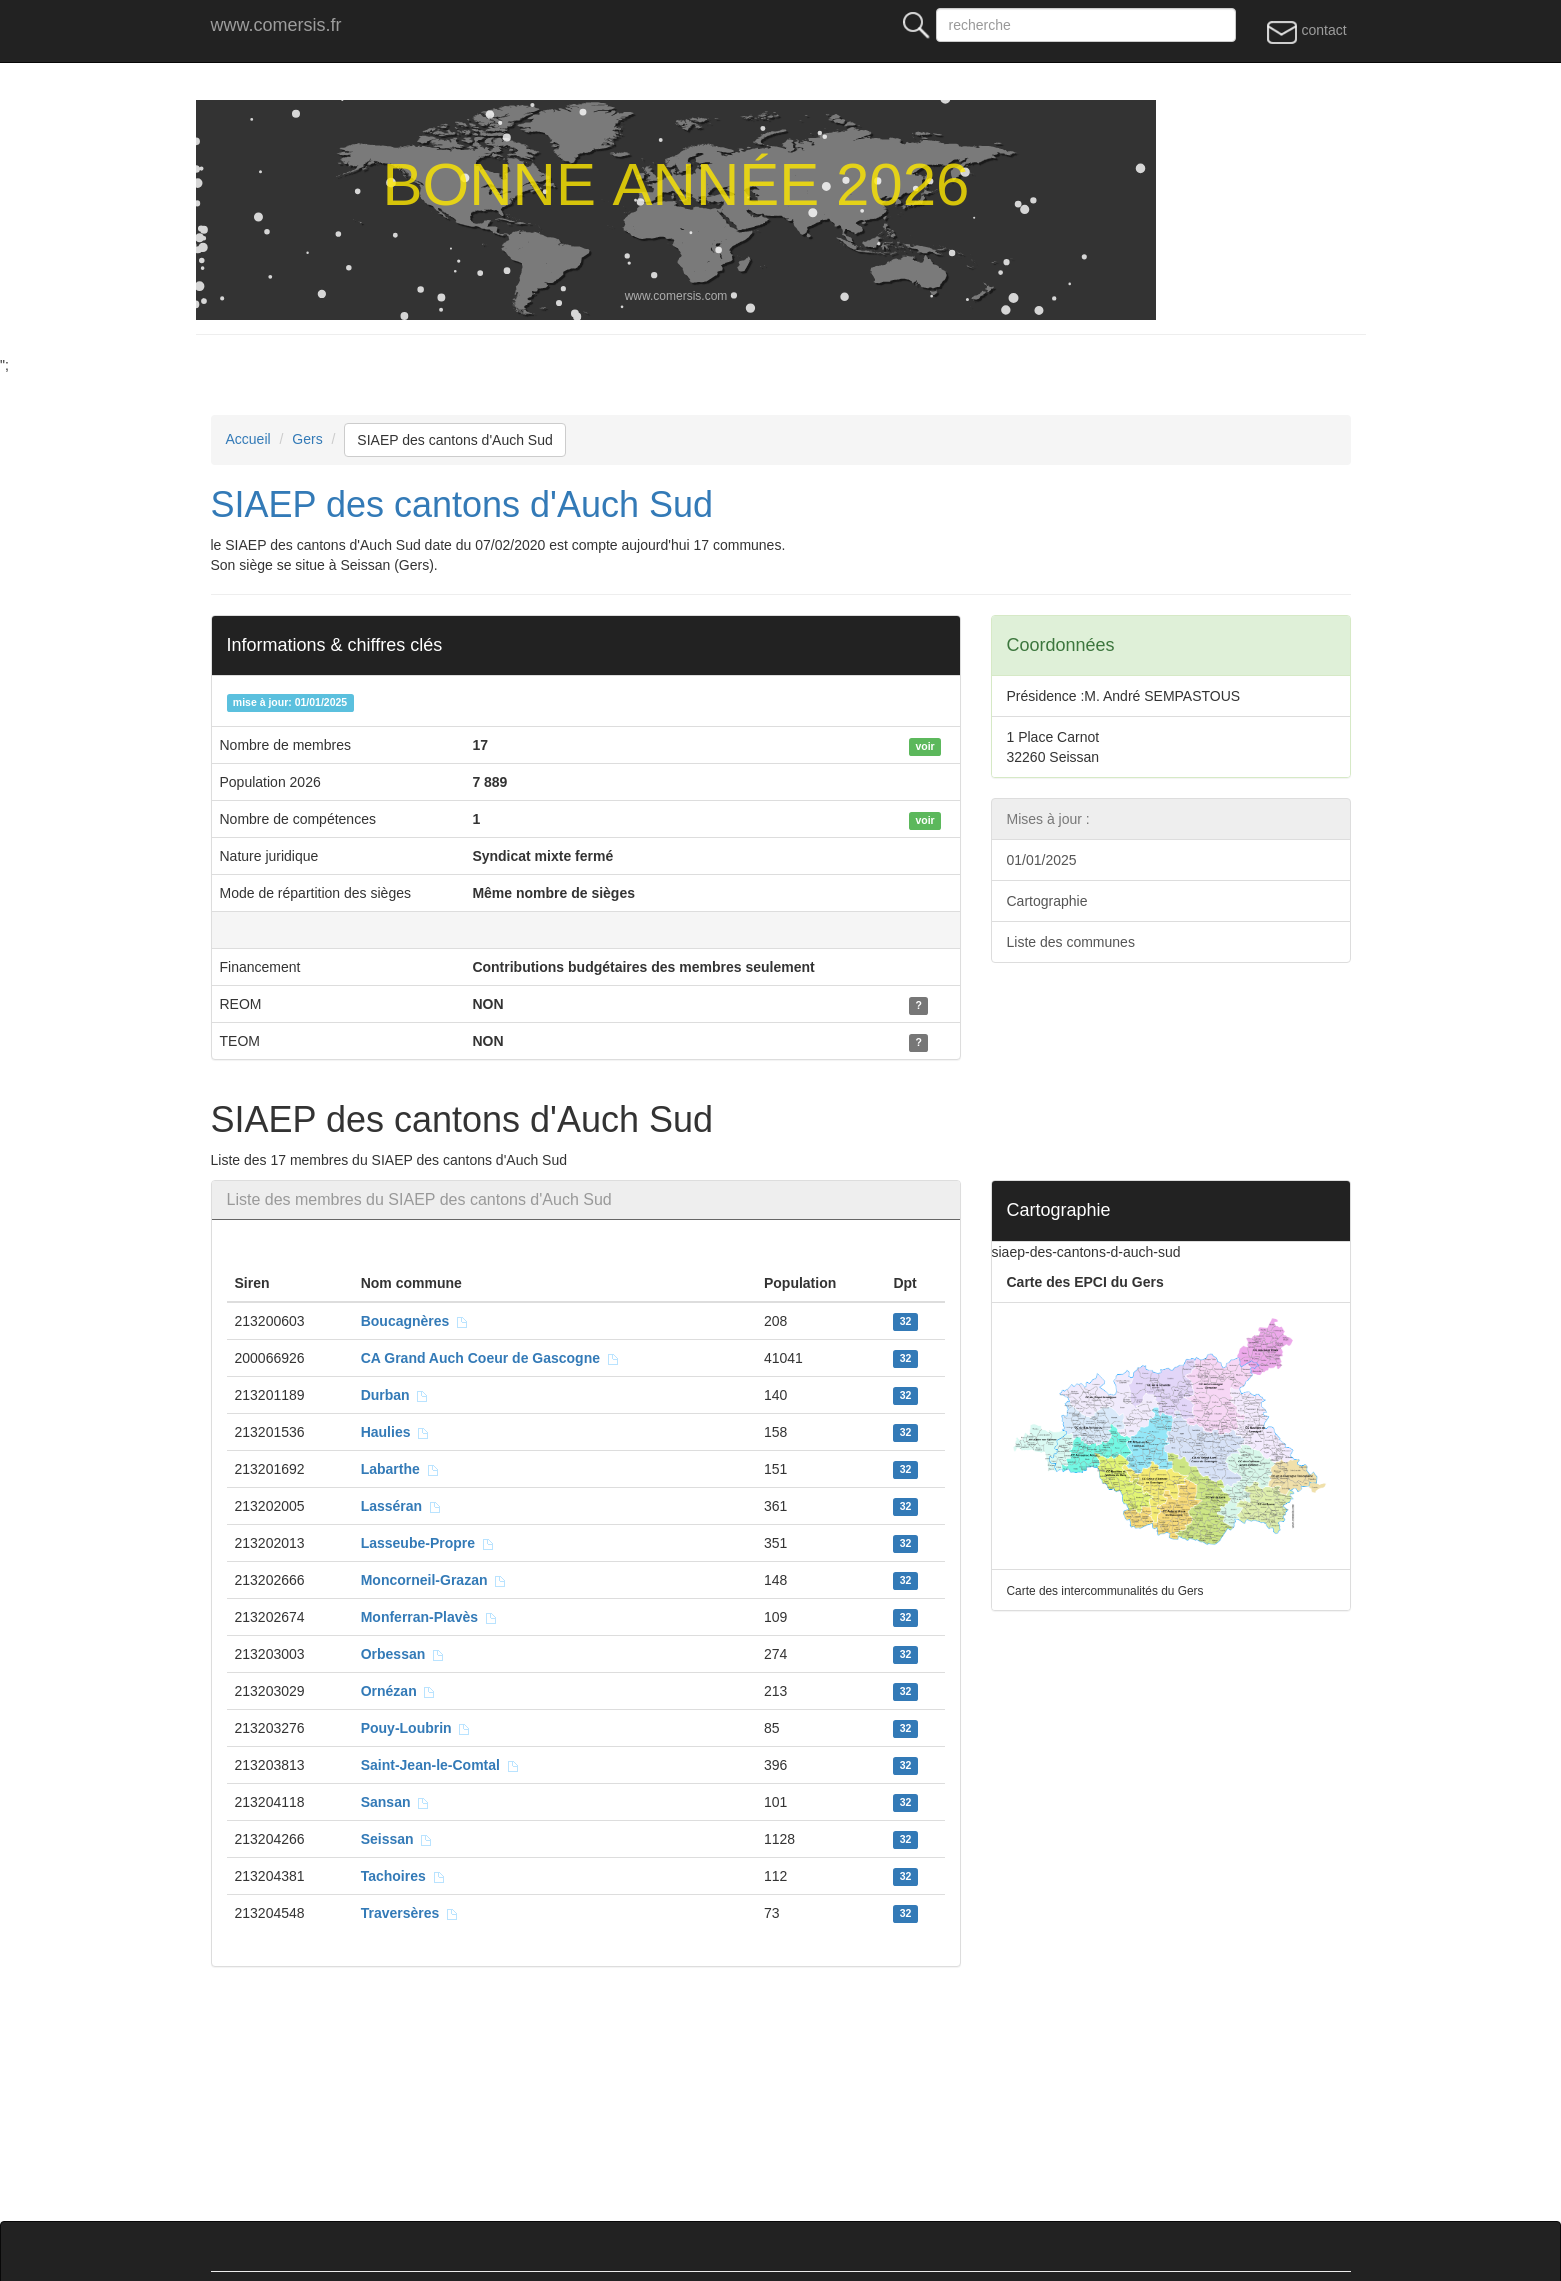 This screenshot has height=2281, width=1561. I want to click on Traversères, so click(410, 1913).